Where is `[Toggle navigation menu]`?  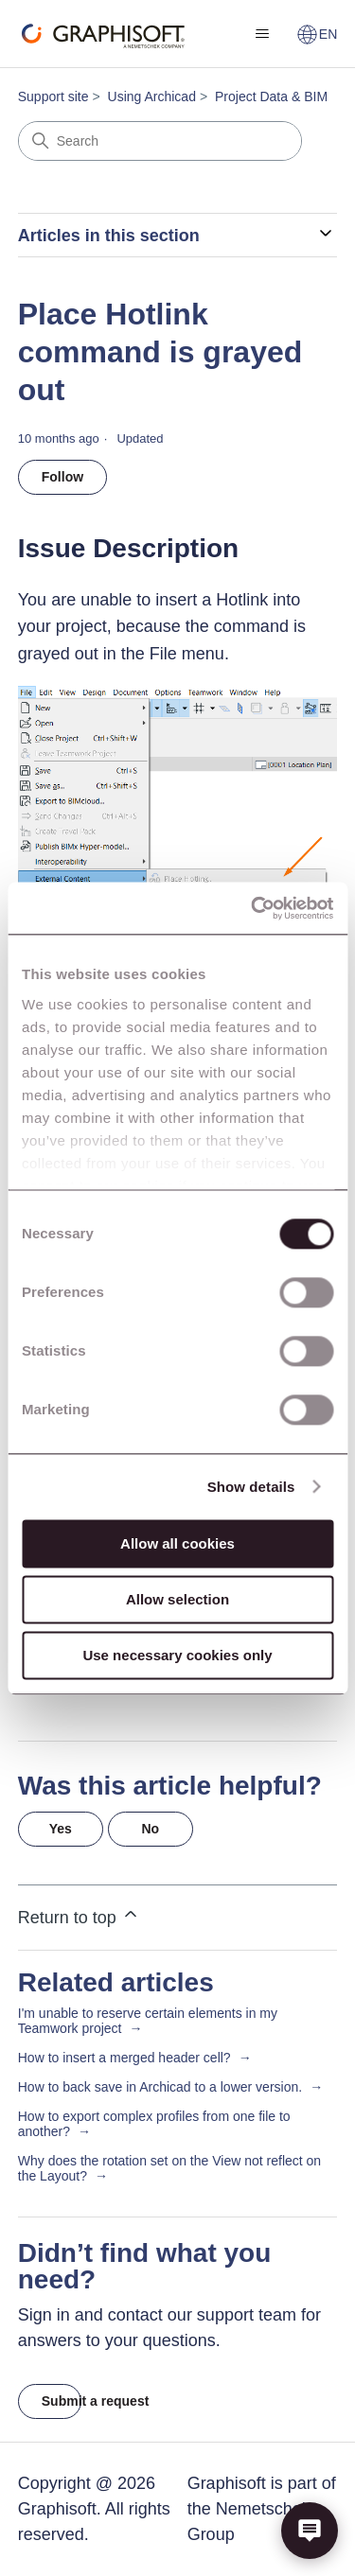
[Toggle navigation menu] is located at coordinates (262, 34).